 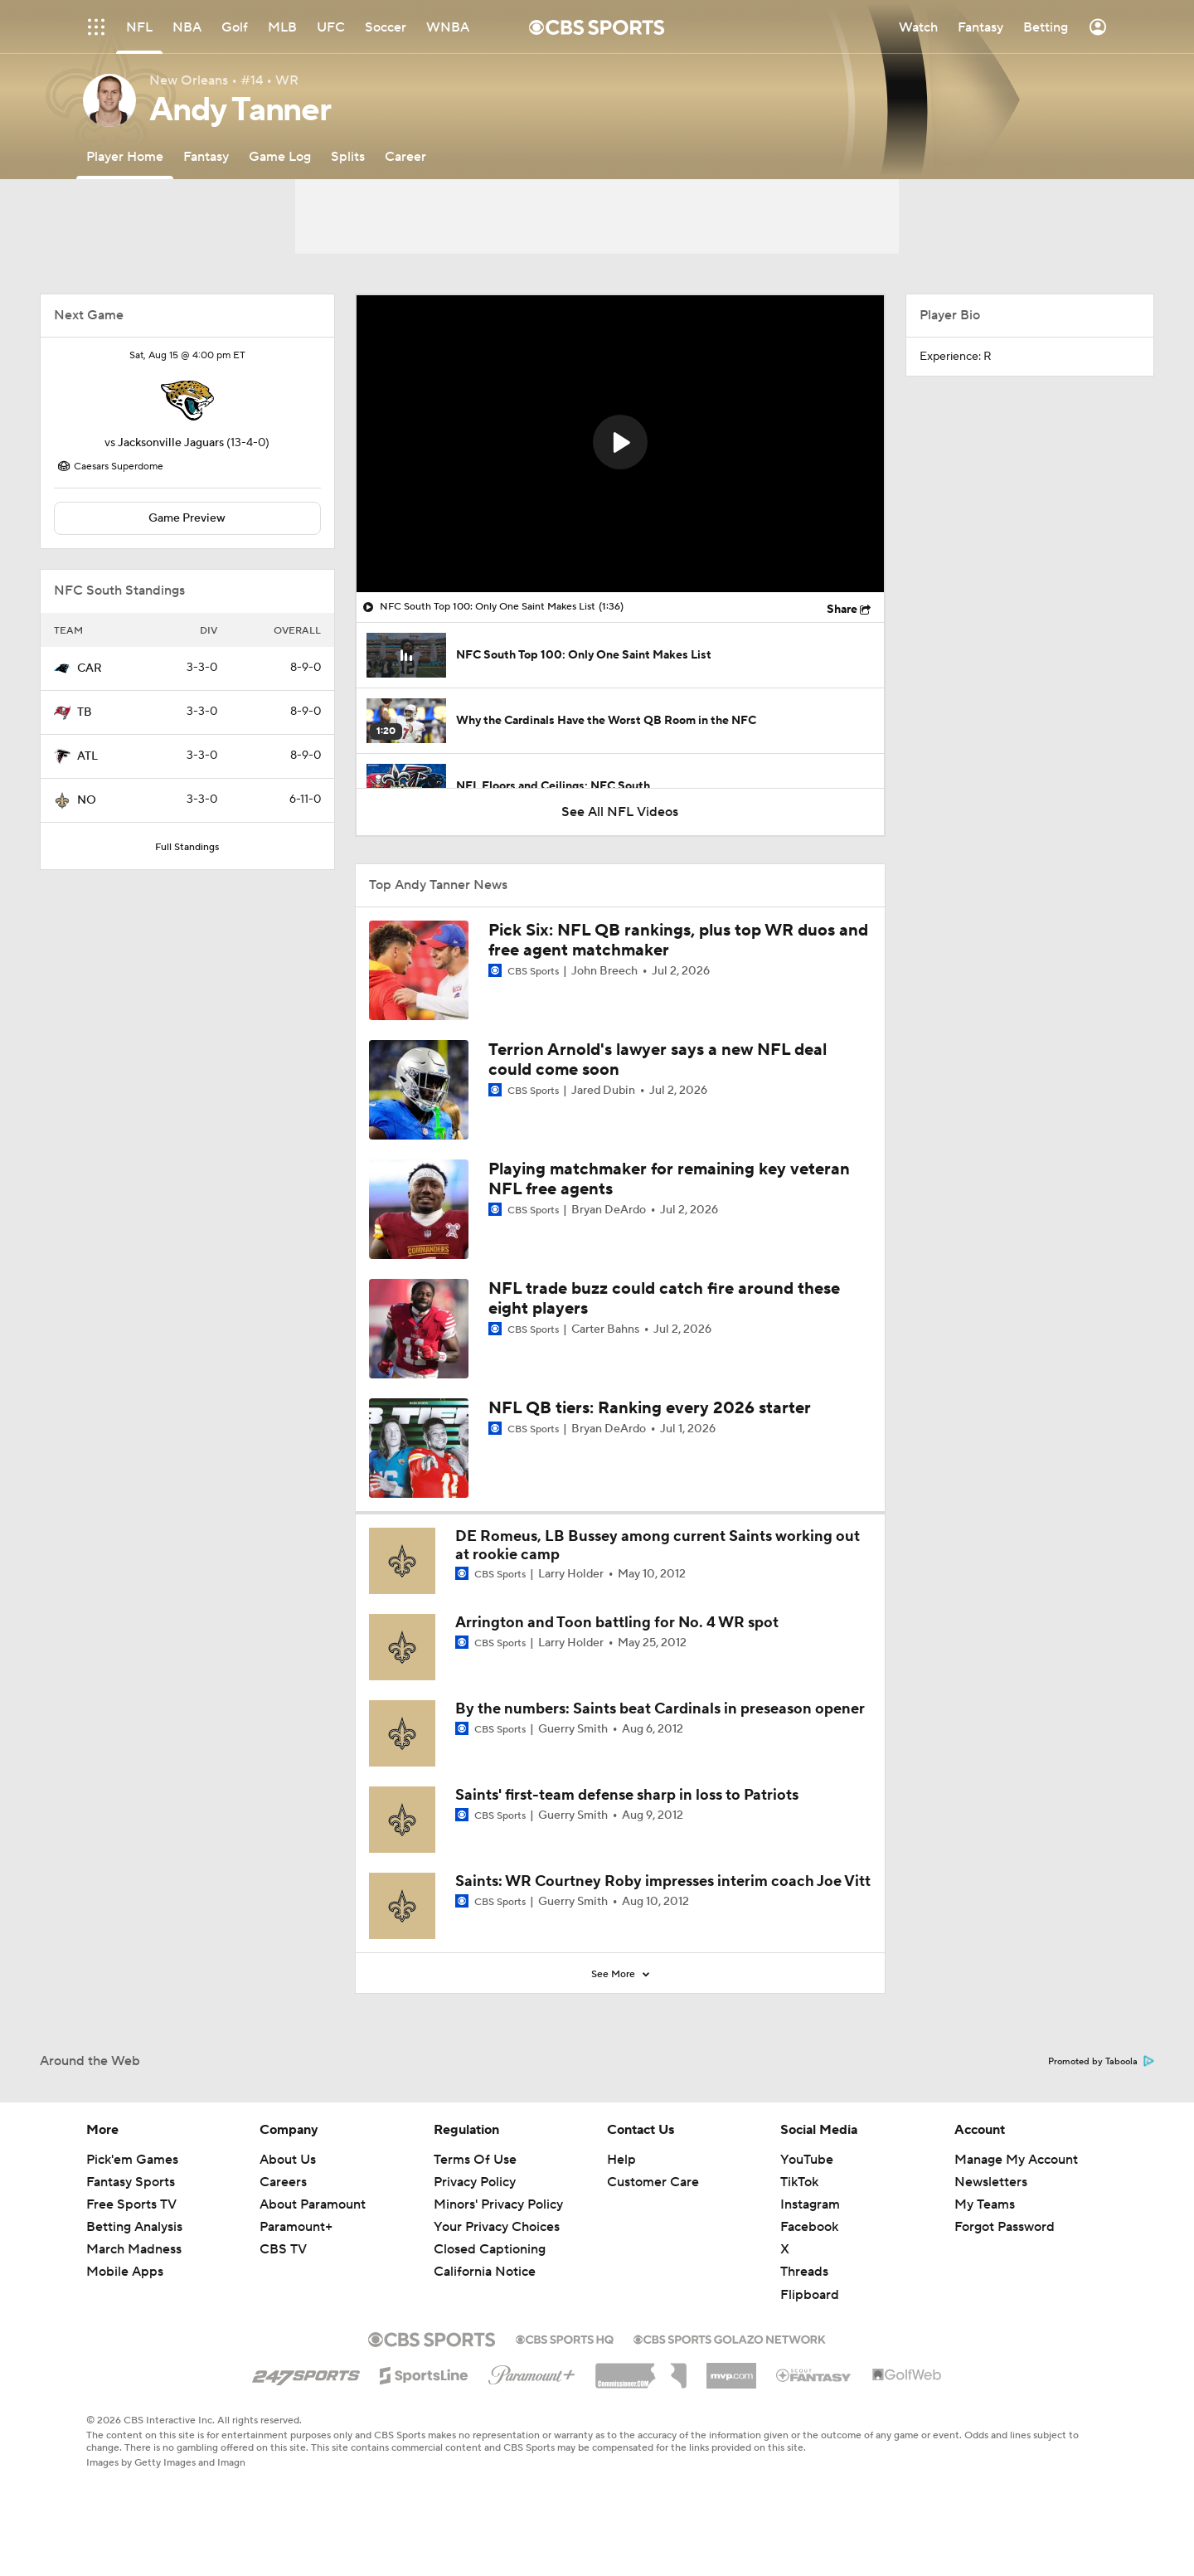 What do you see at coordinates (134, 2227) in the screenshot?
I see `Betting Analysis` at bounding box center [134, 2227].